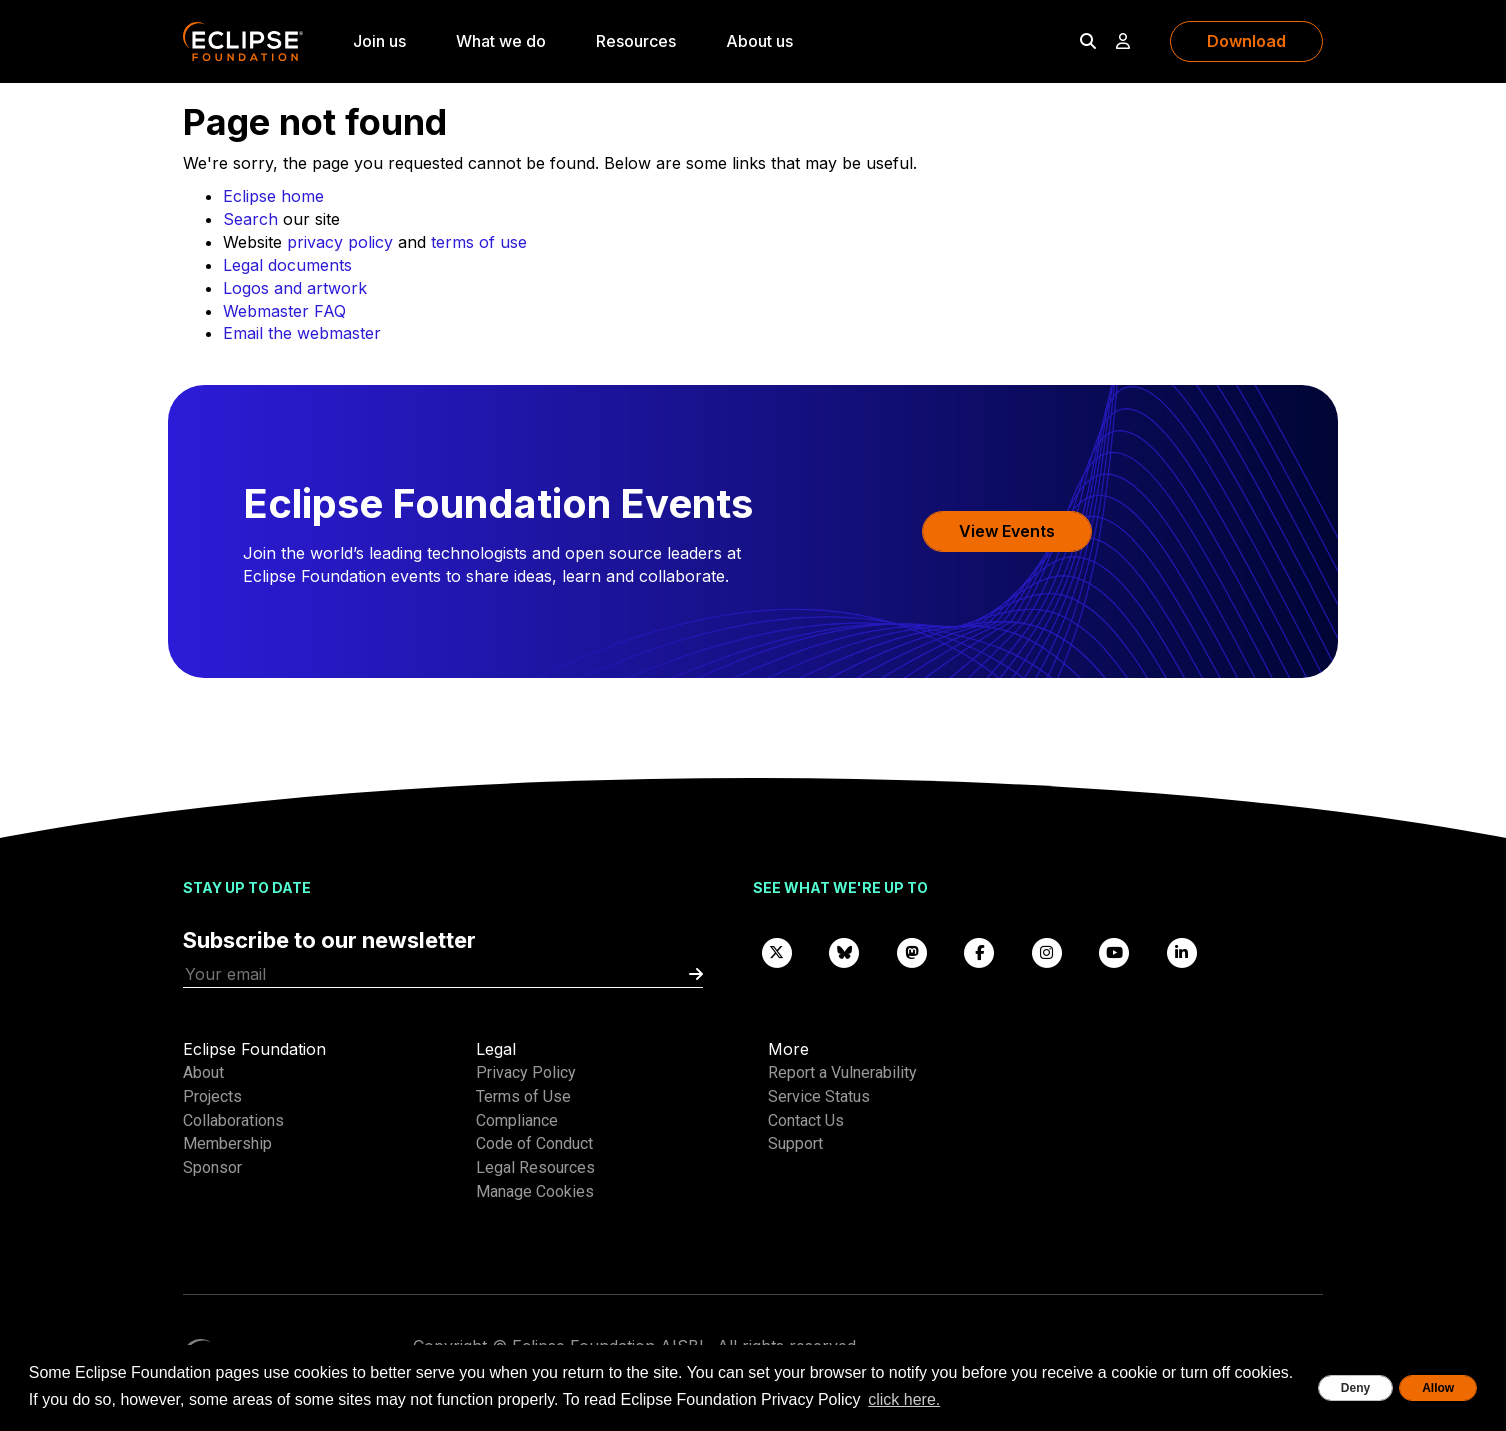 This screenshot has height=1431, width=1506. I want to click on Legal documents, so click(287, 265).